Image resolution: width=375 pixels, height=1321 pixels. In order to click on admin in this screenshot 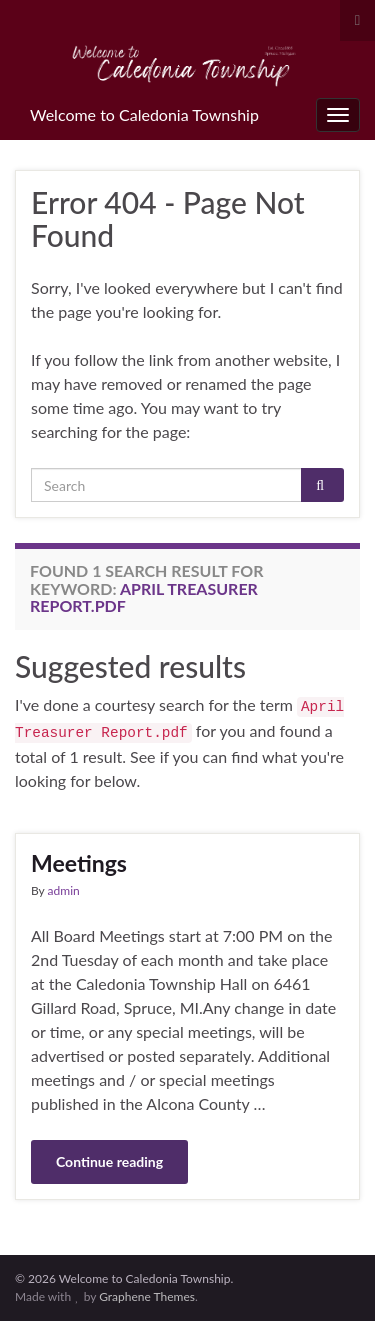, I will do `click(64, 890)`.